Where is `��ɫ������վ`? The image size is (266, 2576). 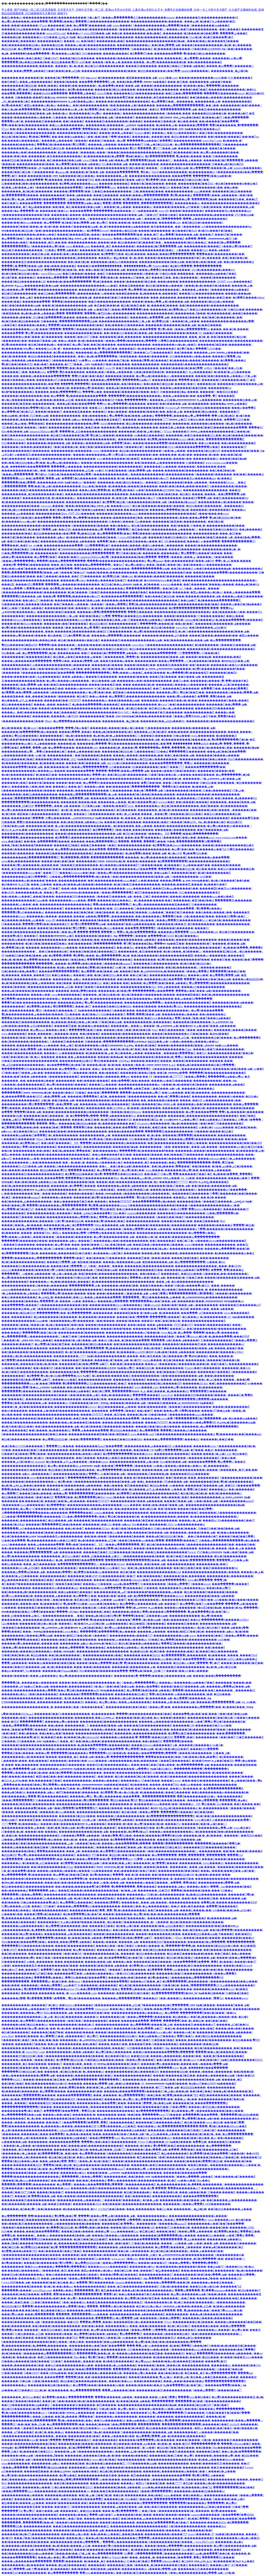
��ɫ������վ is located at coordinates (105, 1150).